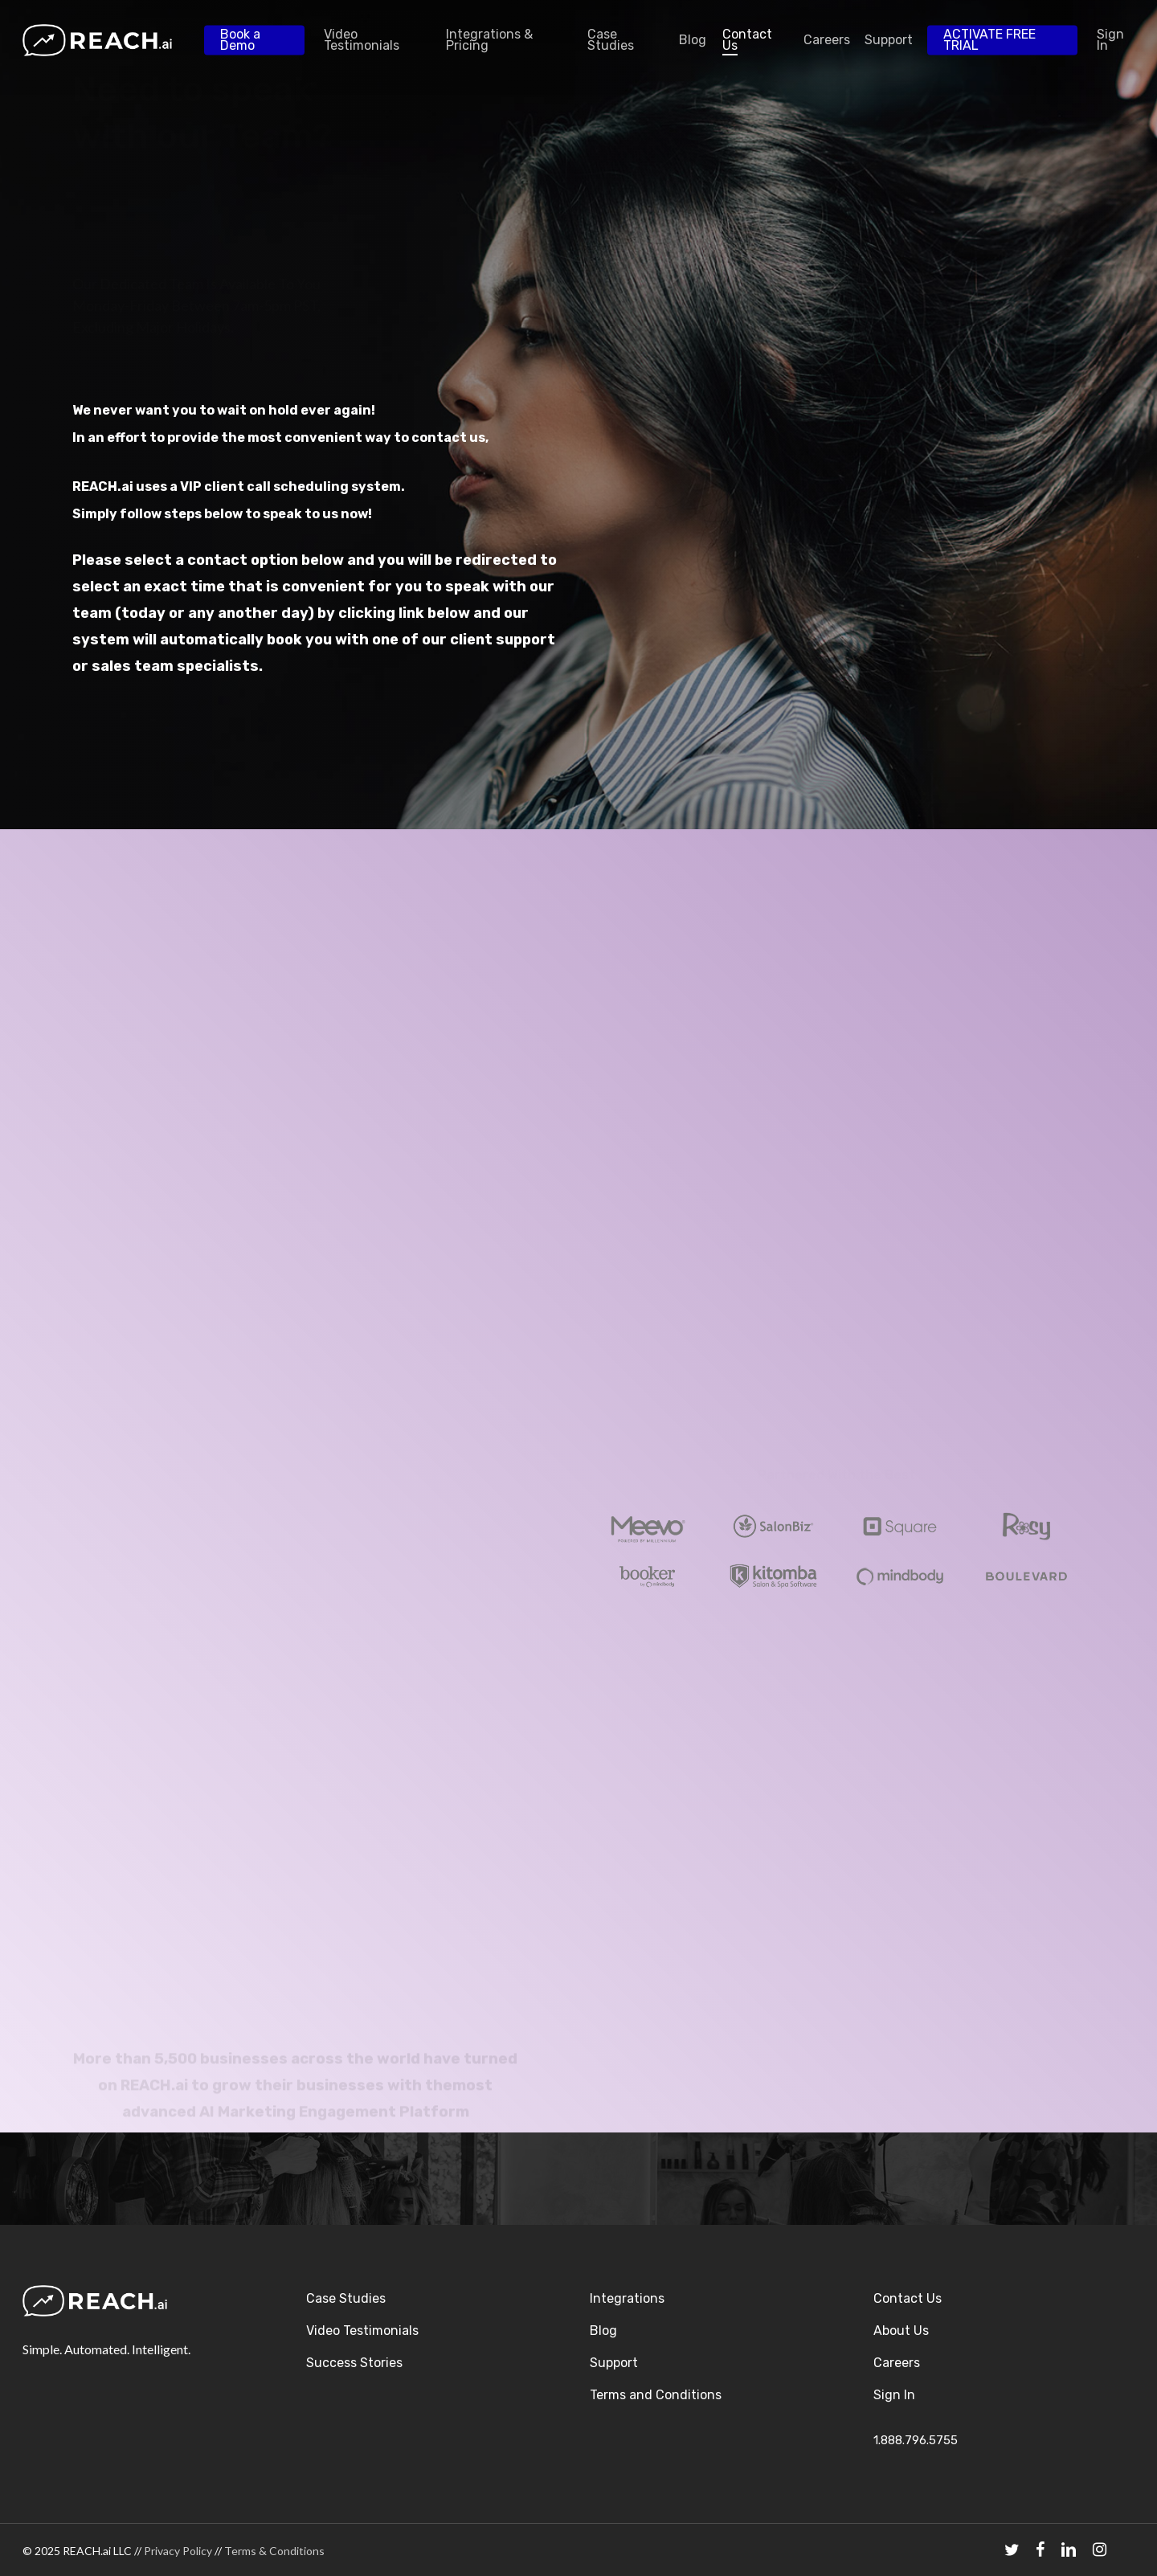 This screenshot has height=2576, width=1157. Describe the element at coordinates (627, 2298) in the screenshot. I see `Integrations` at that location.